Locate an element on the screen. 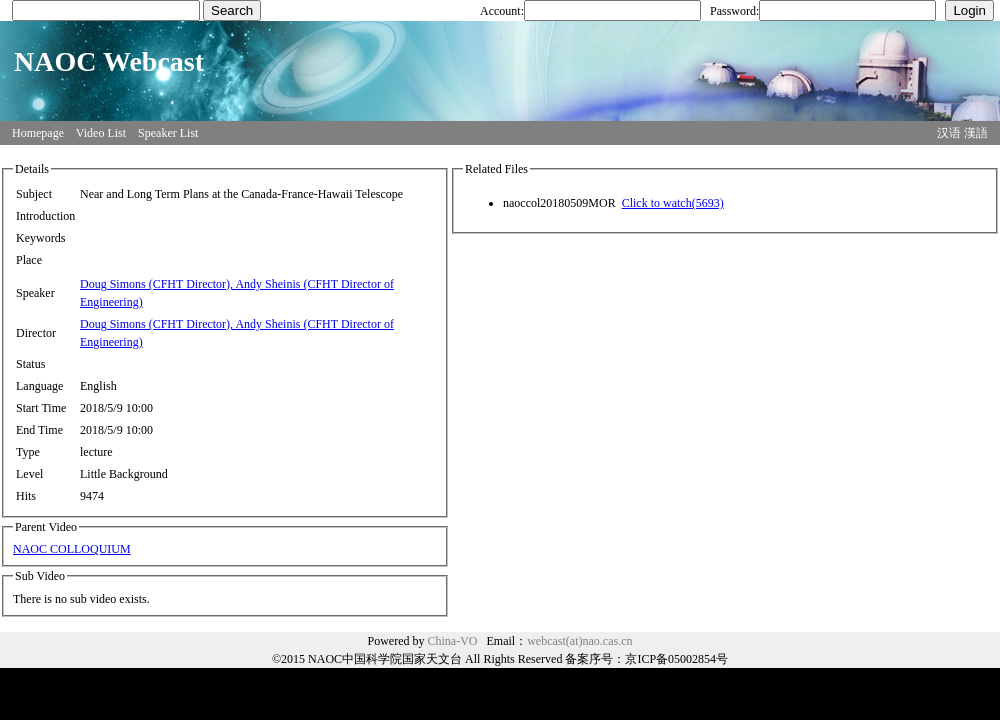 Image resolution: width=1000 pixels, height=720 pixels. NAOC COLLOQUIUM is located at coordinates (72, 549).